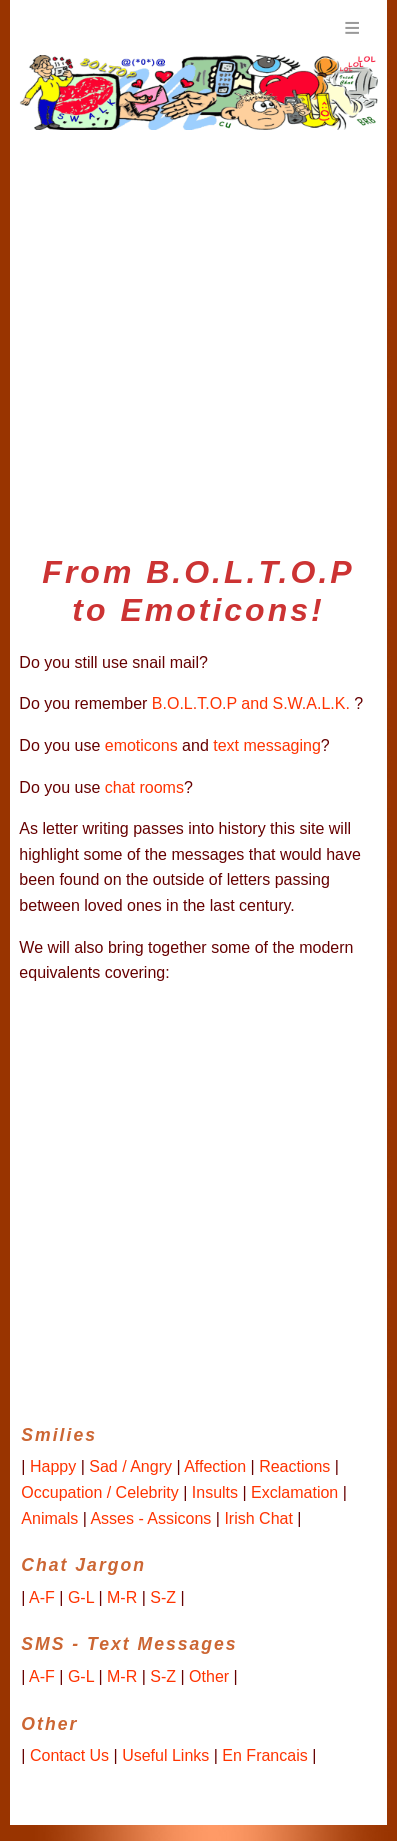 The width and height of the screenshot is (397, 1841). Describe the element at coordinates (99, 1492) in the screenshot. I see `Occupation / Celebrity` at that location.